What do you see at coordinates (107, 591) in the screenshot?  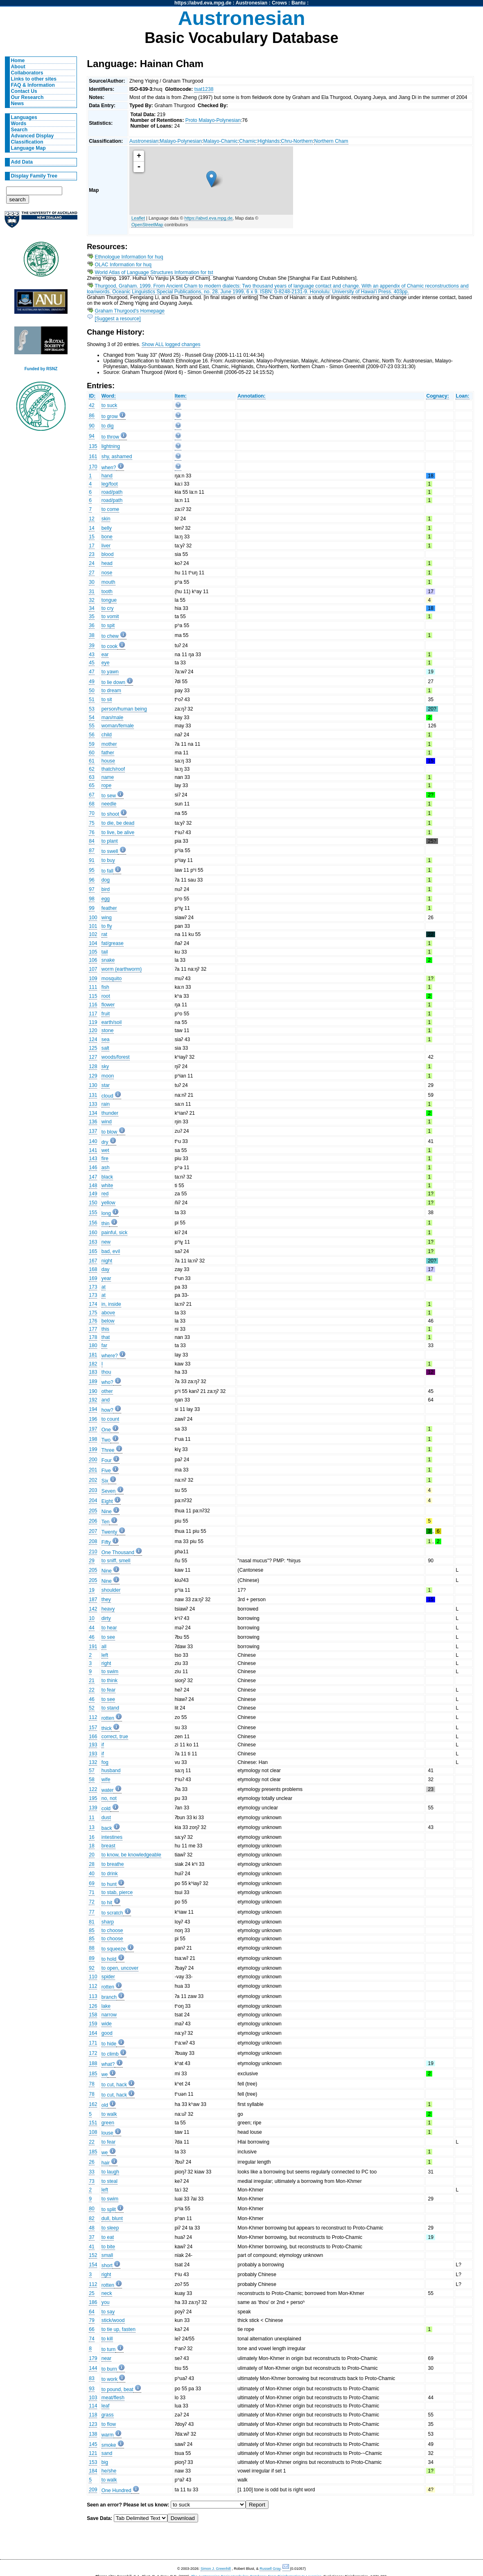 I see `tooth` at bounding box center [107, 591].